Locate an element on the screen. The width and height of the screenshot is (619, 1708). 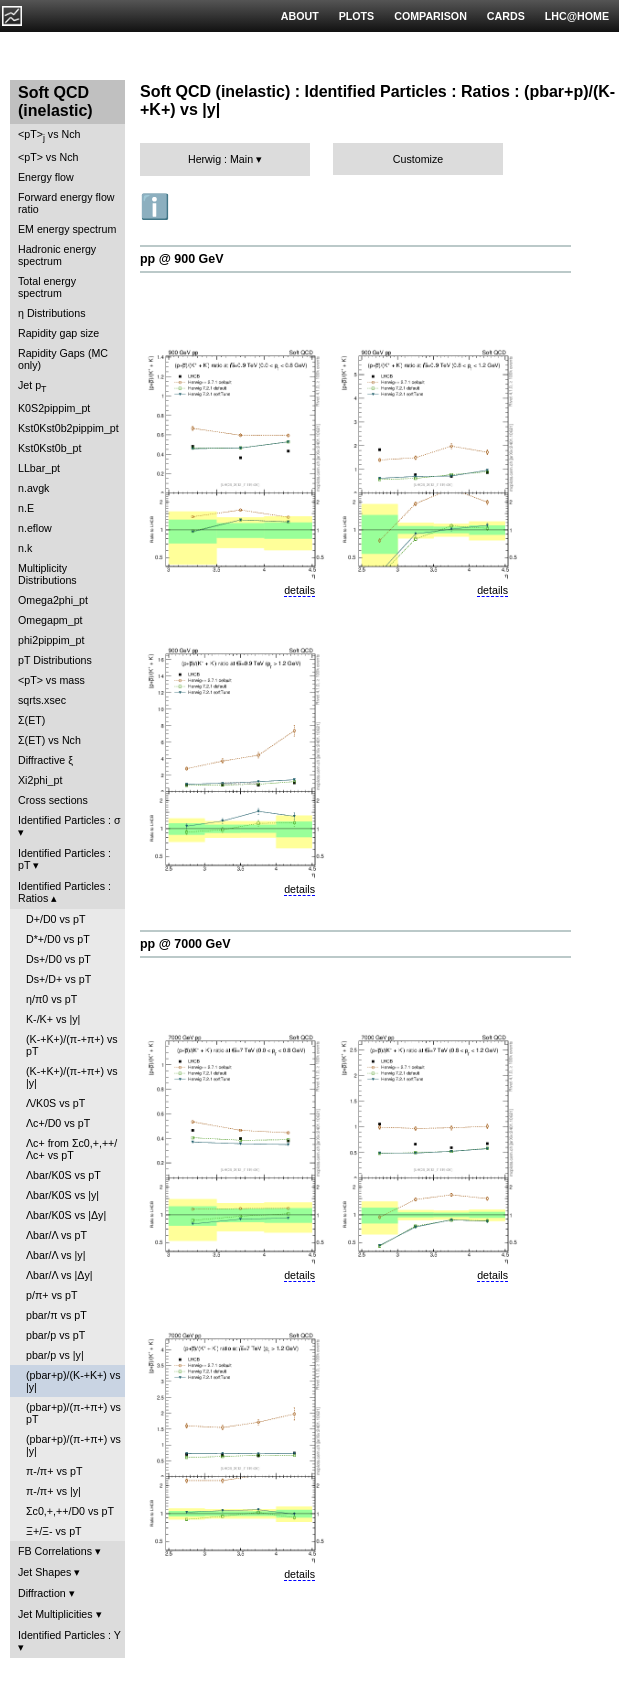
Herwig : Main is located at coordinates (220, 159).